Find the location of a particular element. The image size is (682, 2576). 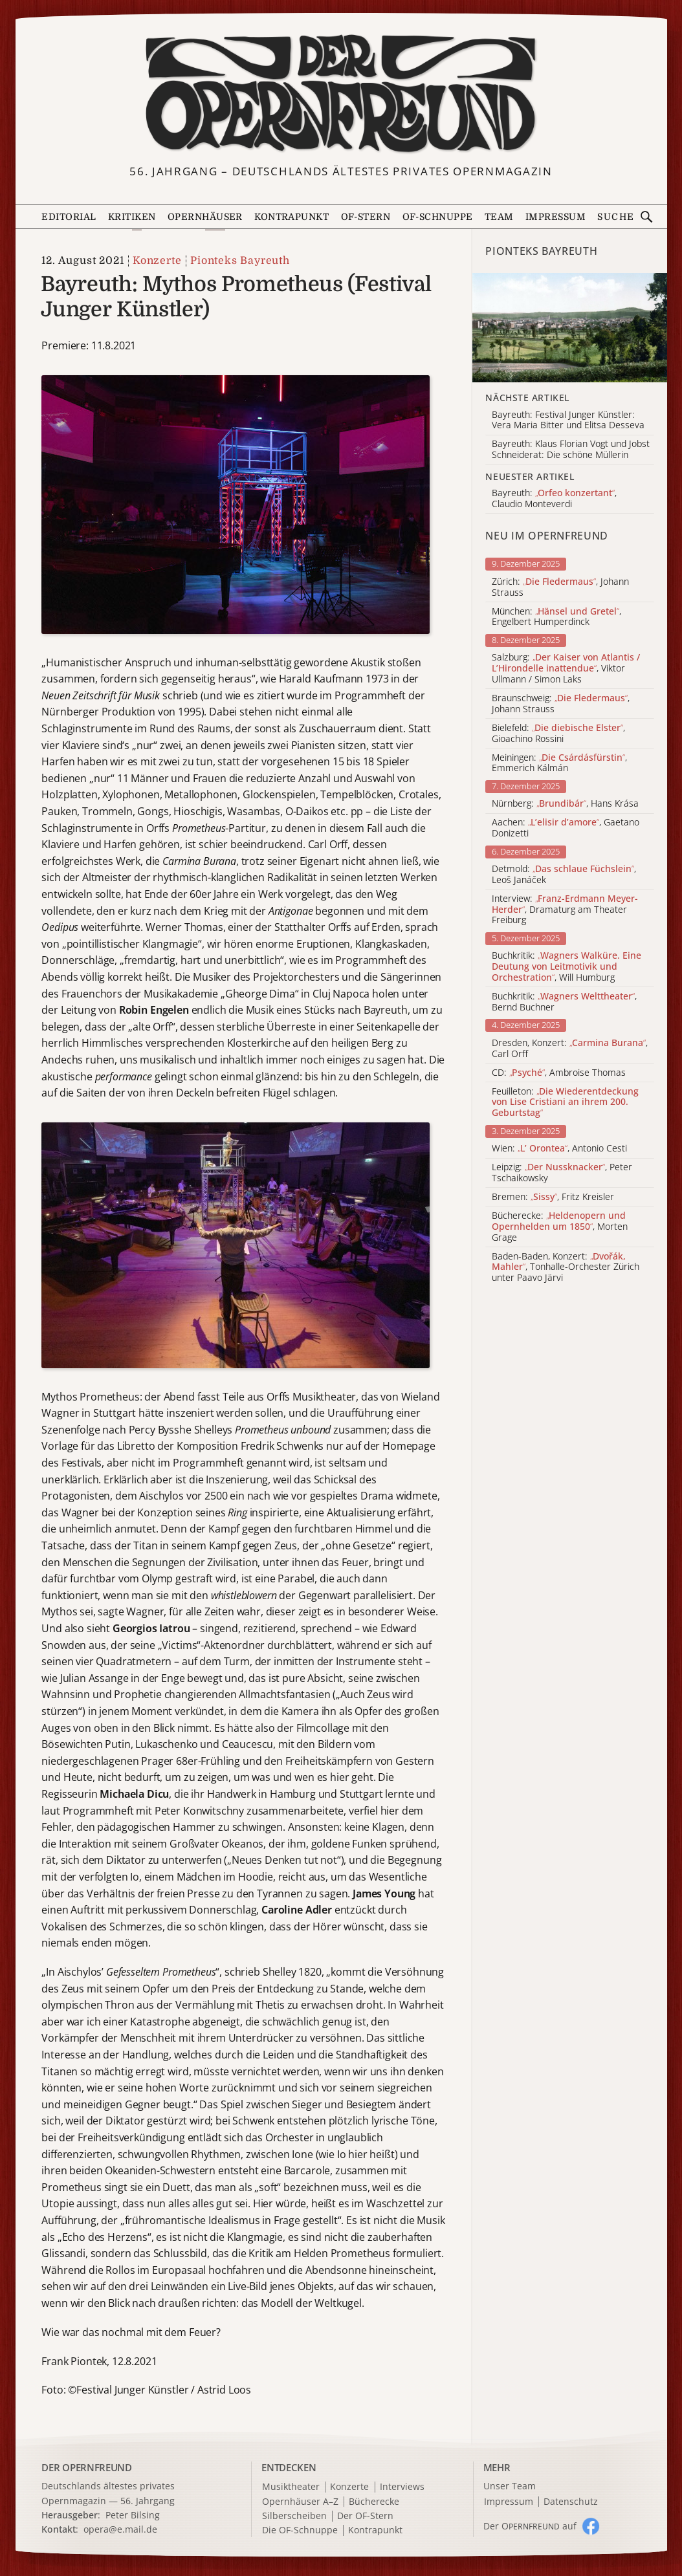

Pionteks Bayreuth is located at coordinates (240, 261).